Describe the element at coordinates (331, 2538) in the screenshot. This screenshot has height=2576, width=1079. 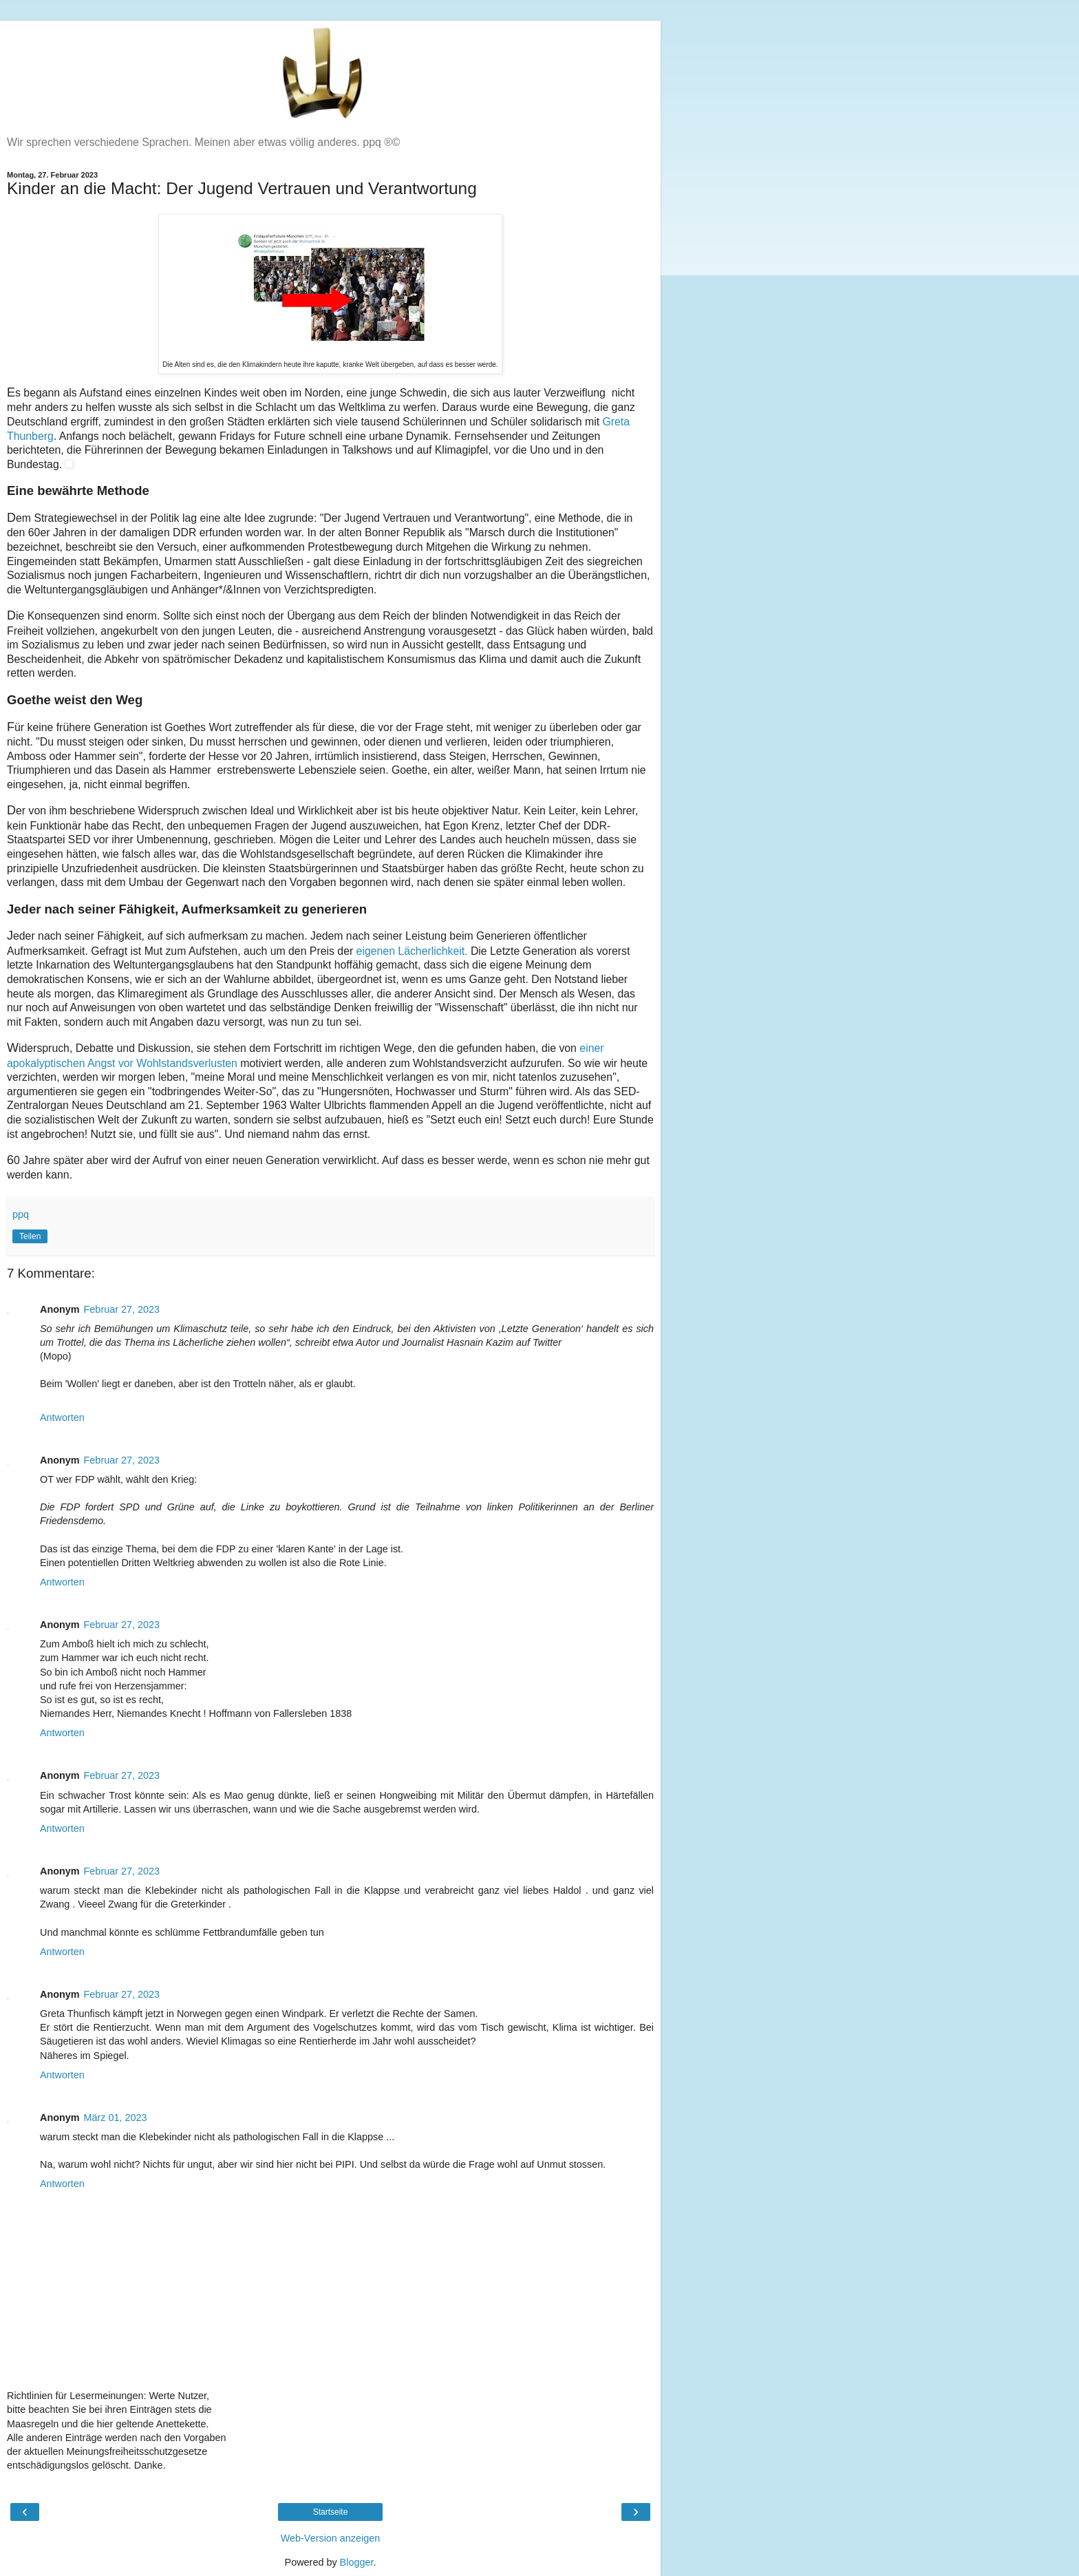
I see `Web-Version anzeigen` at that location.